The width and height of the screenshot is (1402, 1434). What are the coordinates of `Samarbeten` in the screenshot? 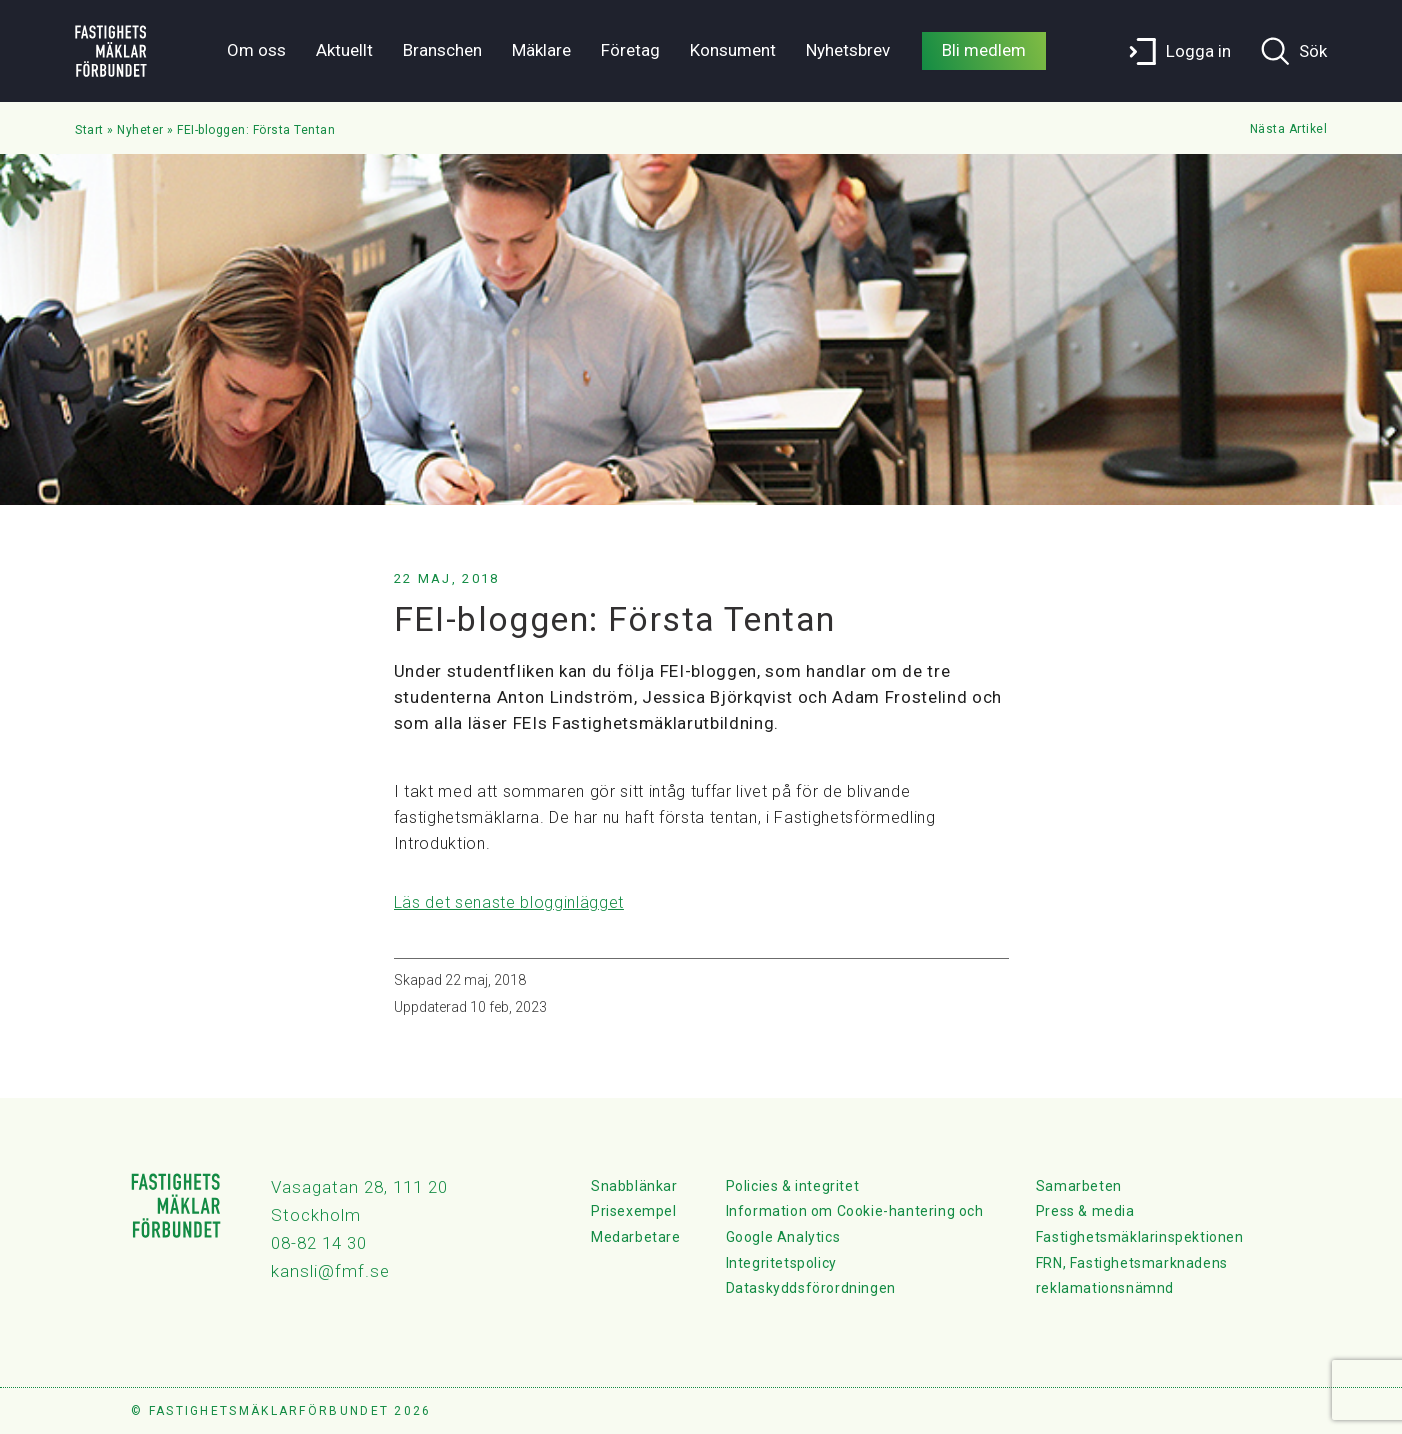 It's located at (1079, 1186).